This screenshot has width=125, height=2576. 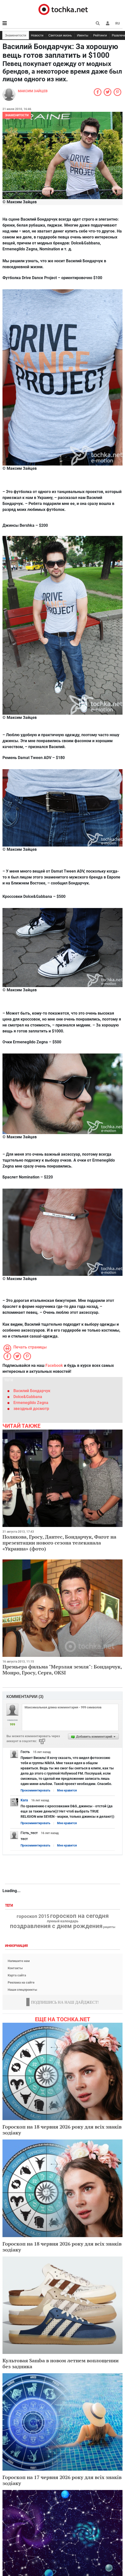 What do you see at coordinates (35, 1790) in the screenshot?
I see `Прокомментировать` at bounding box center [35, 1790].